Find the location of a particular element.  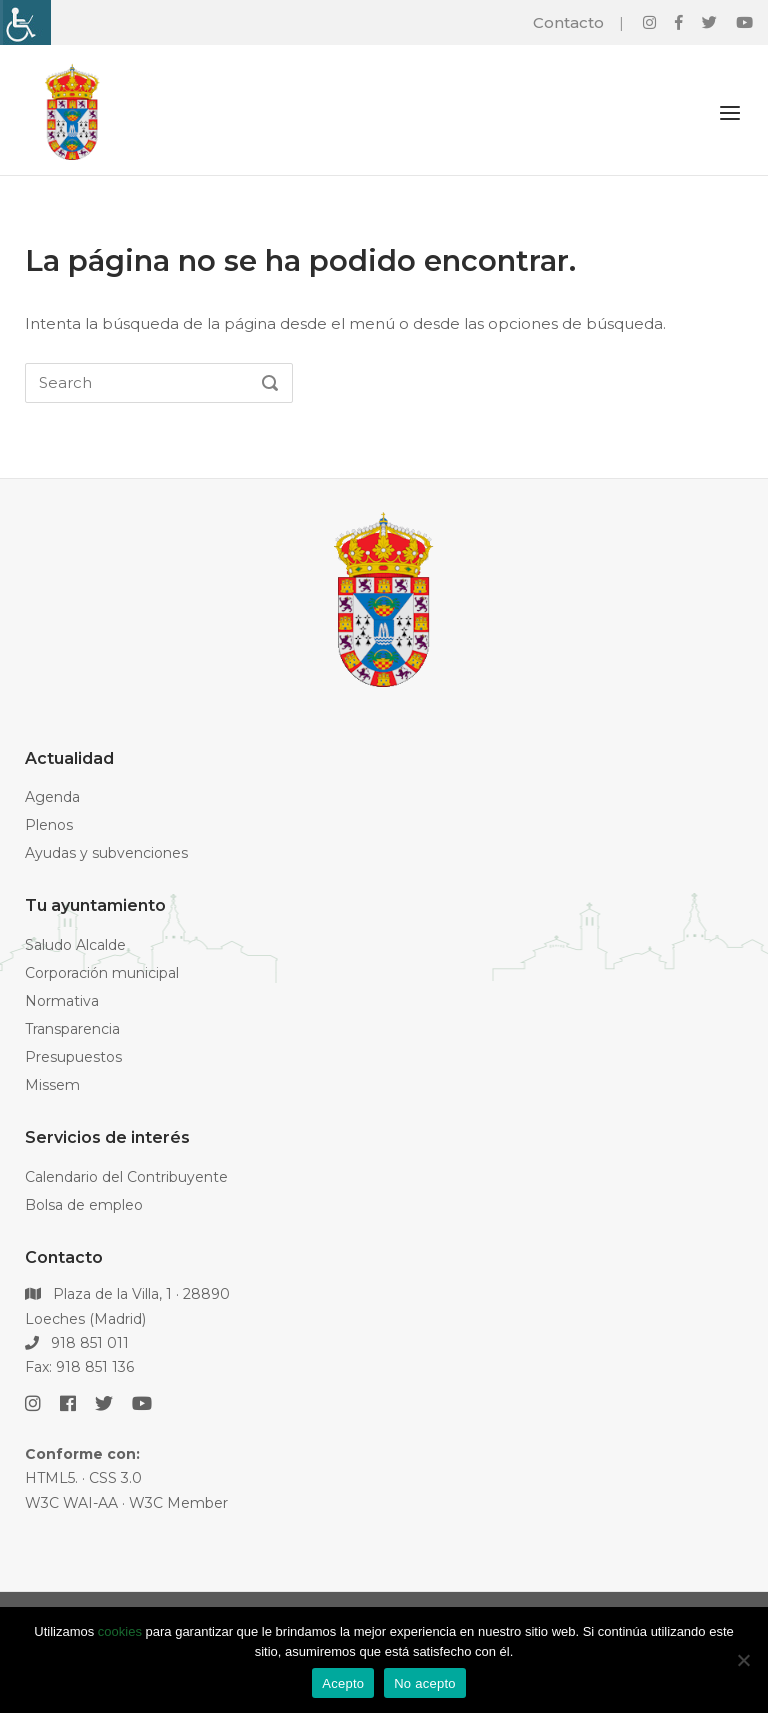

918 851 011 is located at coordinates (77, 1343).